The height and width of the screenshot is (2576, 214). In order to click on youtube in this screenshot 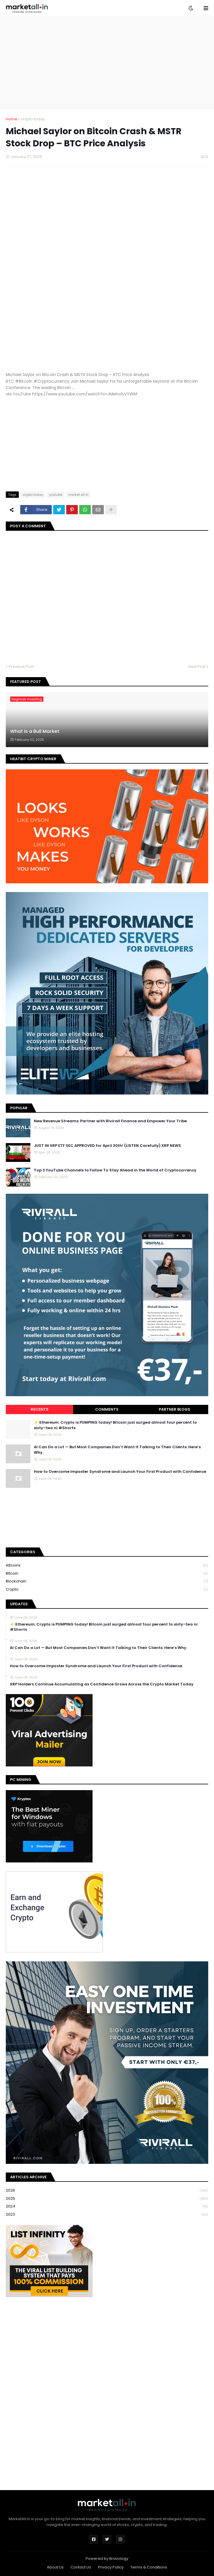, I will do `click(55, 494)`.